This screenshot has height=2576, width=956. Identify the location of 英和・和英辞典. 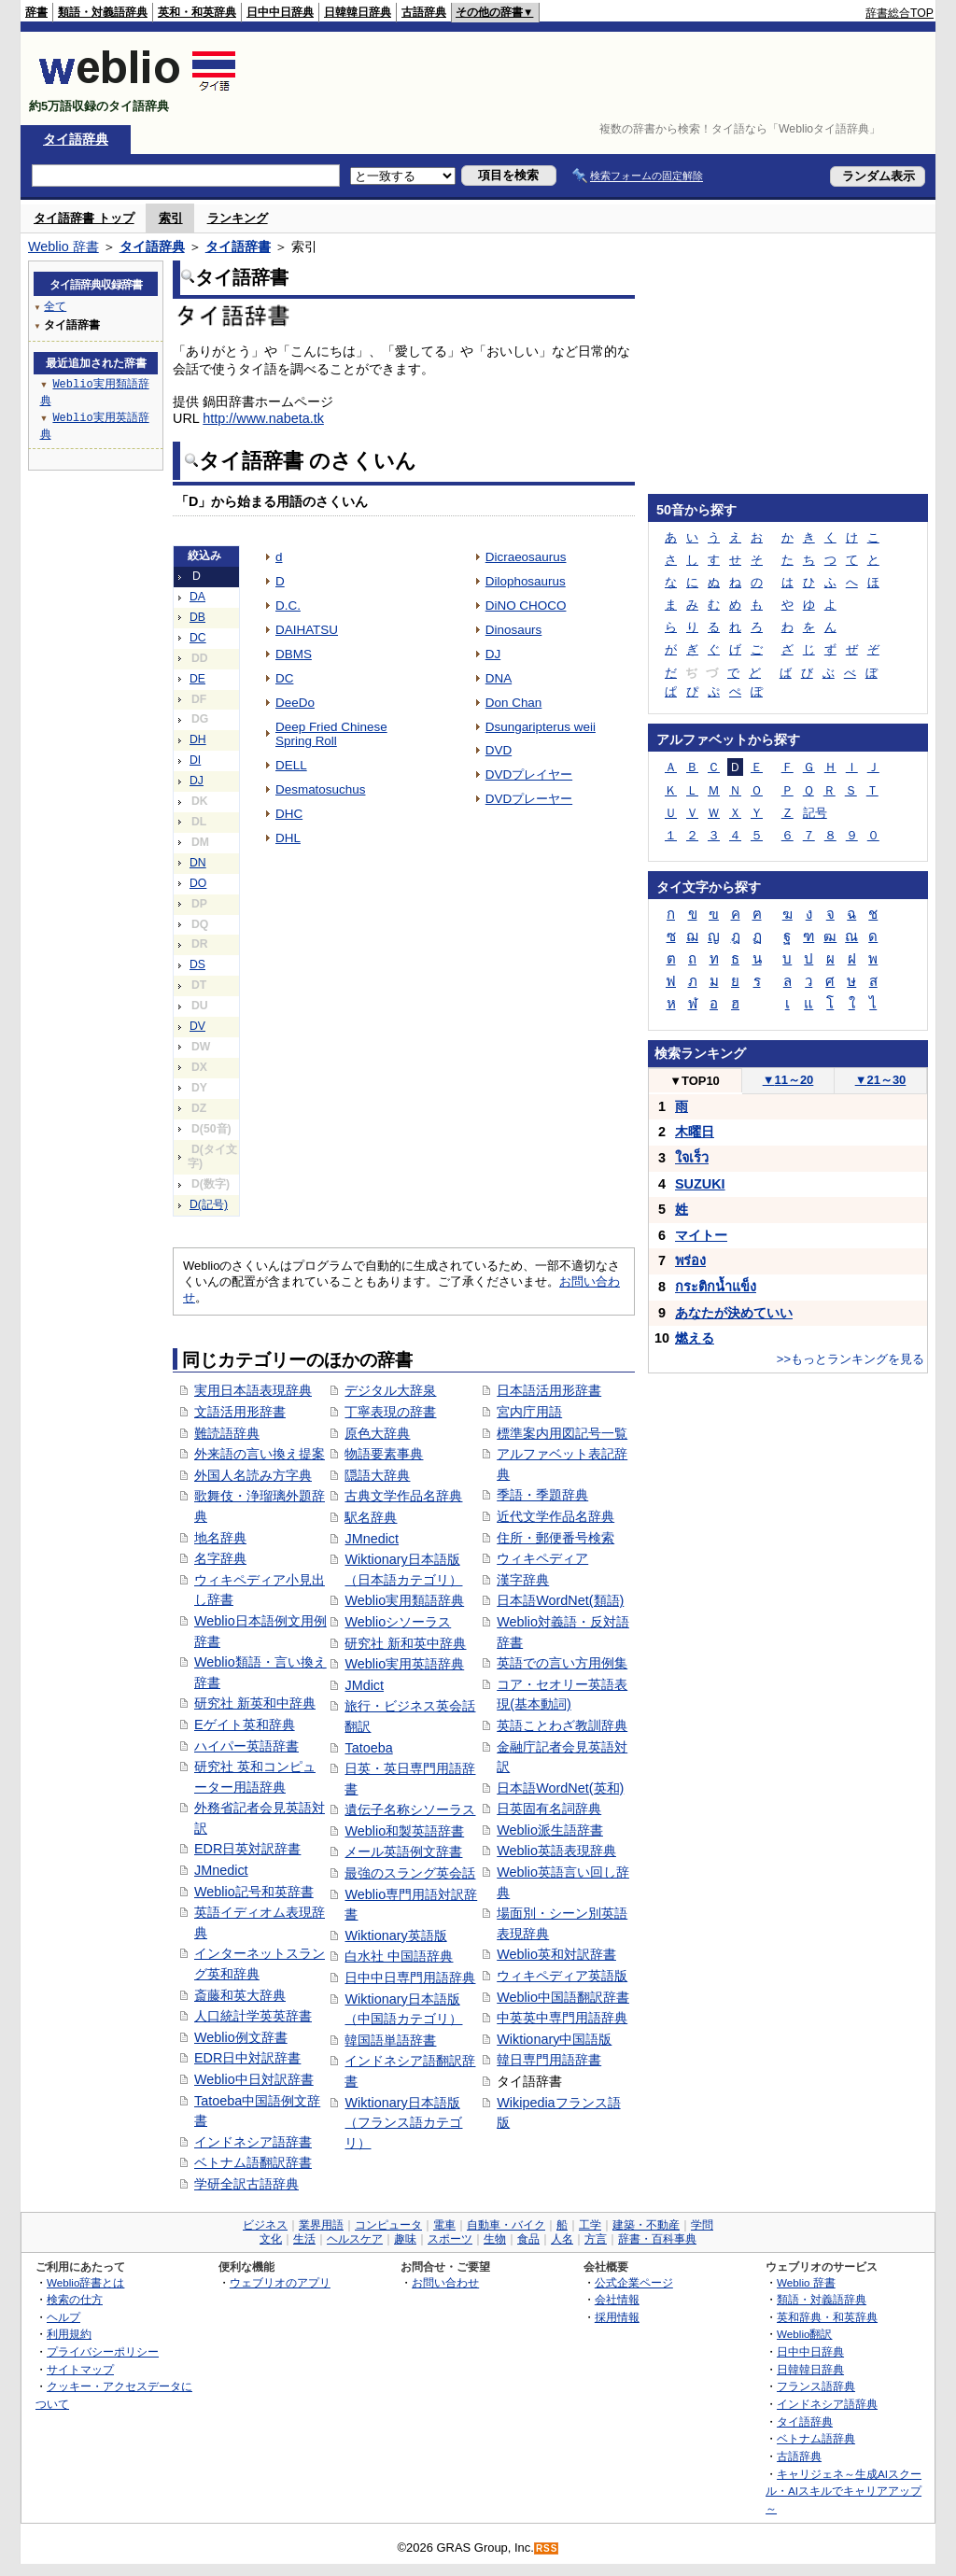
(197, 12).